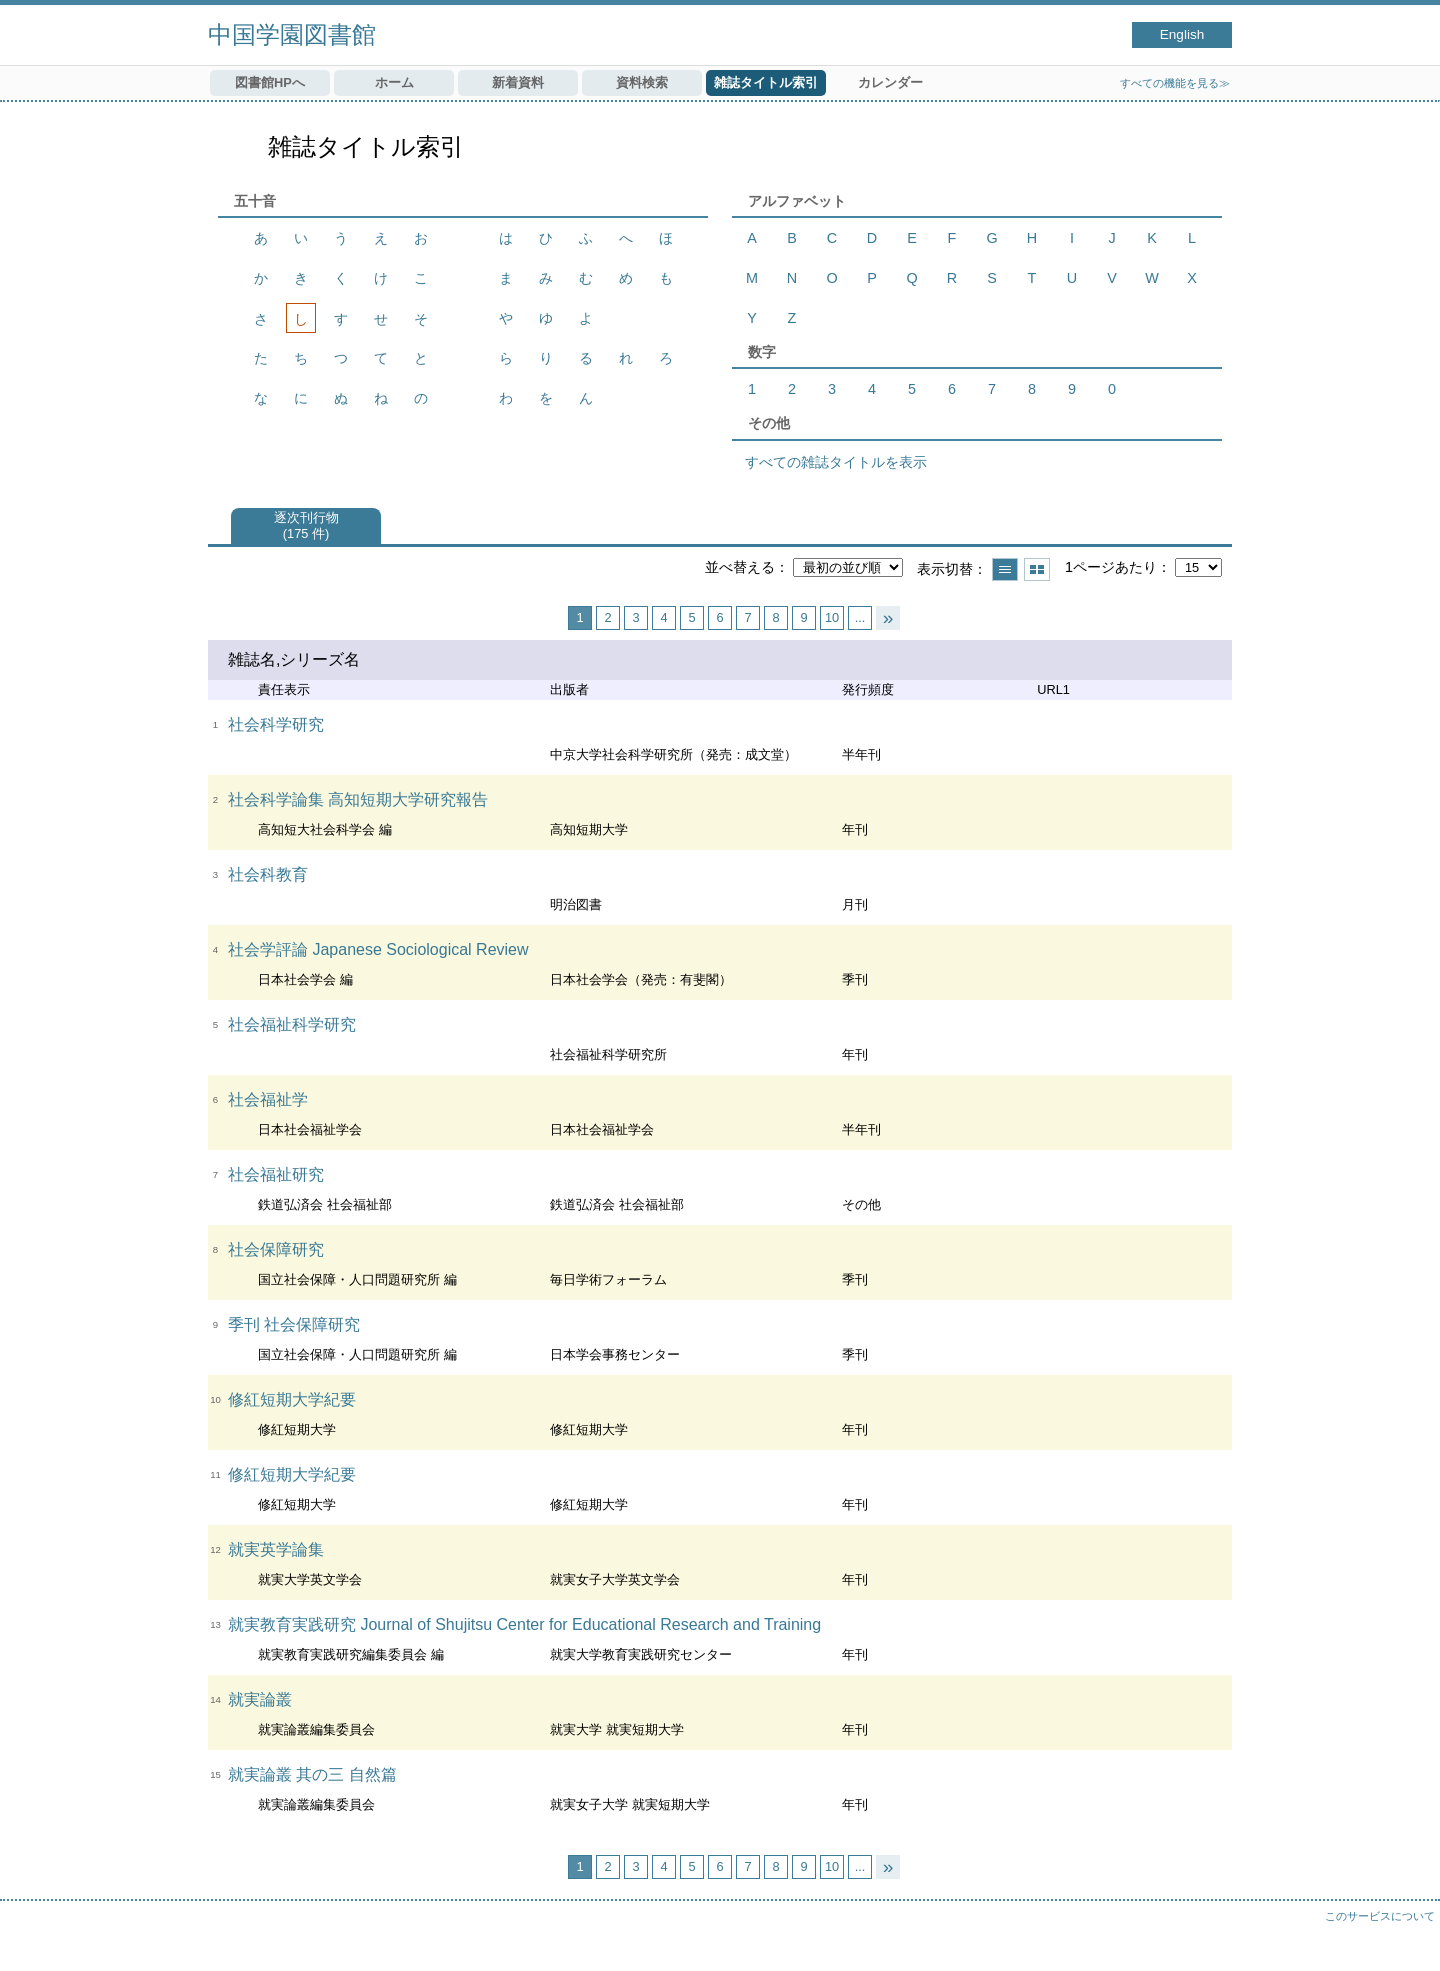 Image resolution: width=1440 pixels, height=1971 pixels. Describe the element at coordinates (268, 874) in the screenshot. I see `社会科教育` at that location.